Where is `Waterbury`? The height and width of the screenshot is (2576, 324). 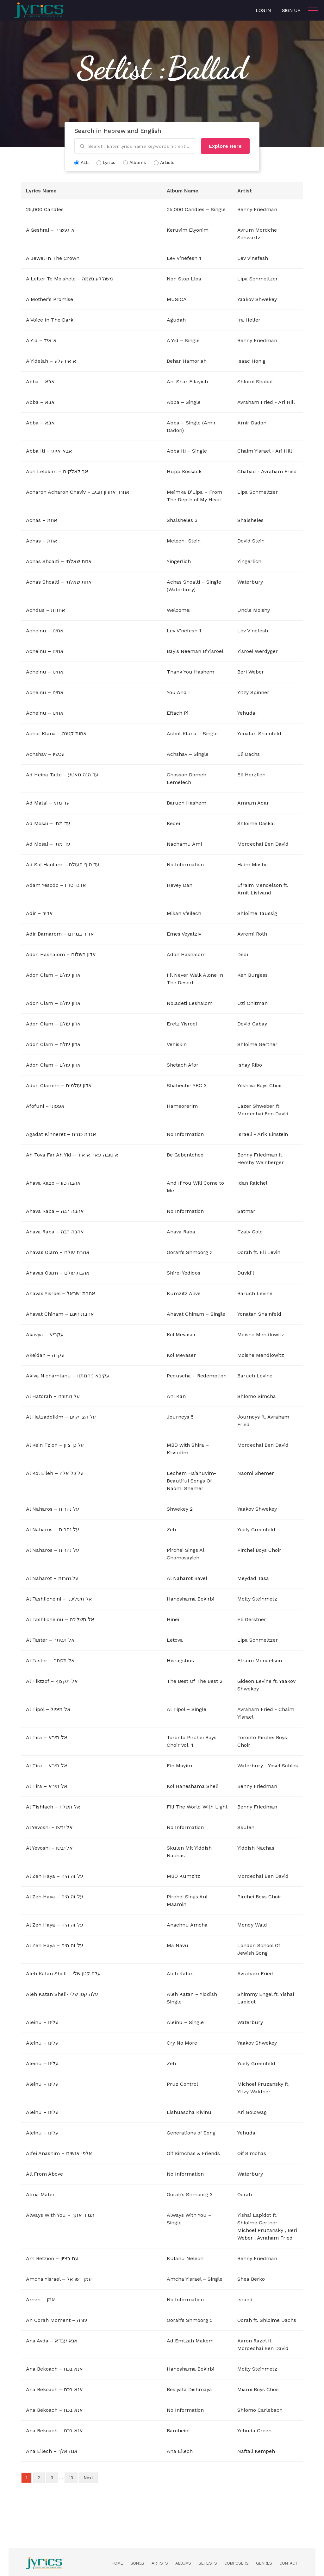
Waterbury is located at coordinates (250, 582).